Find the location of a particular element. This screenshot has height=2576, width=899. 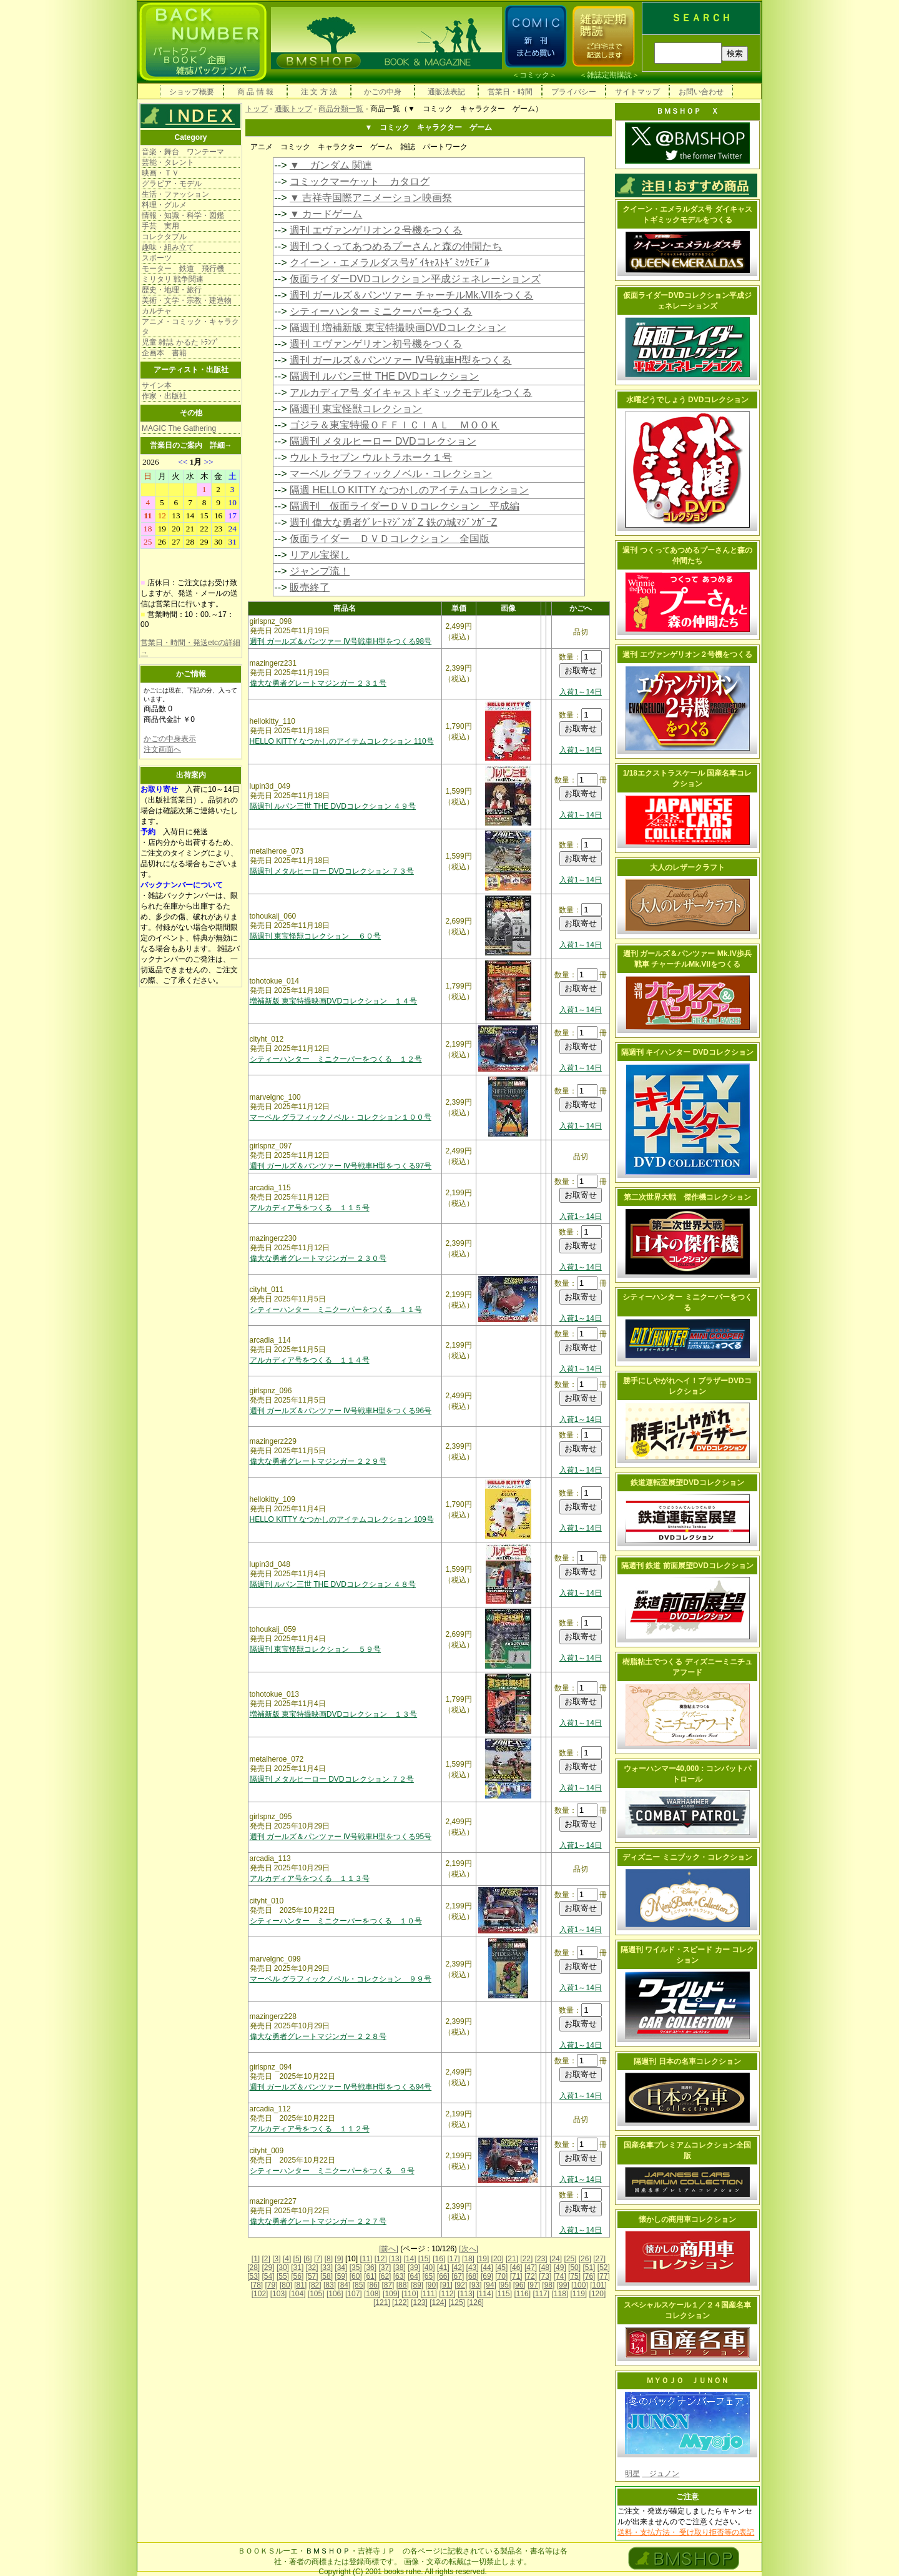

[18] is located at coordinates (468, 2258).